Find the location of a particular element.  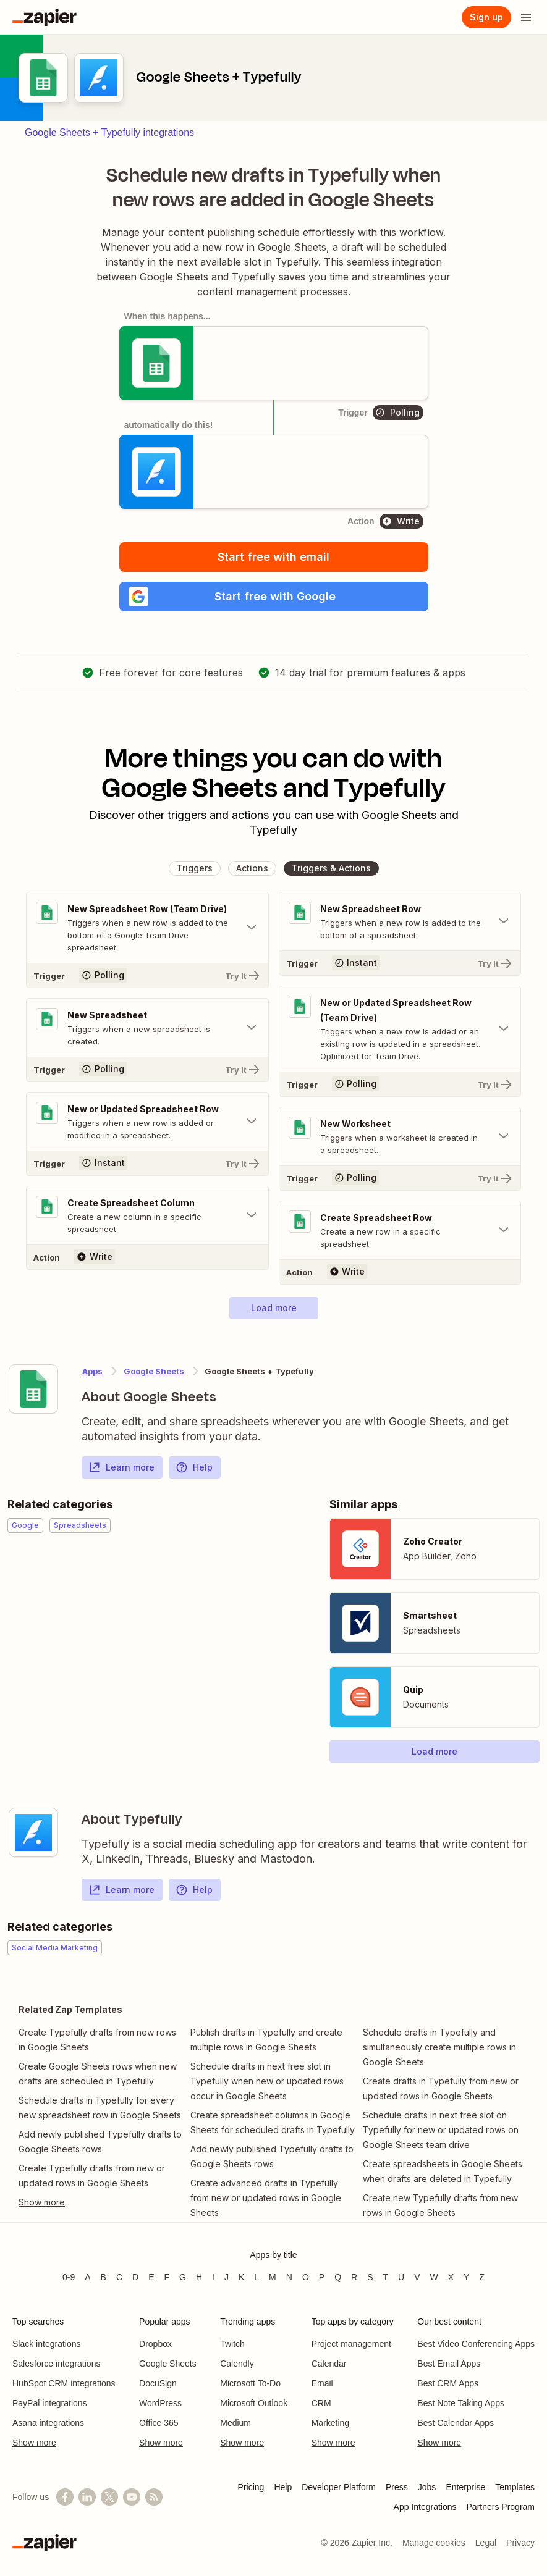

J [Apps beginning with J] is located at coordinates (226, 2277).